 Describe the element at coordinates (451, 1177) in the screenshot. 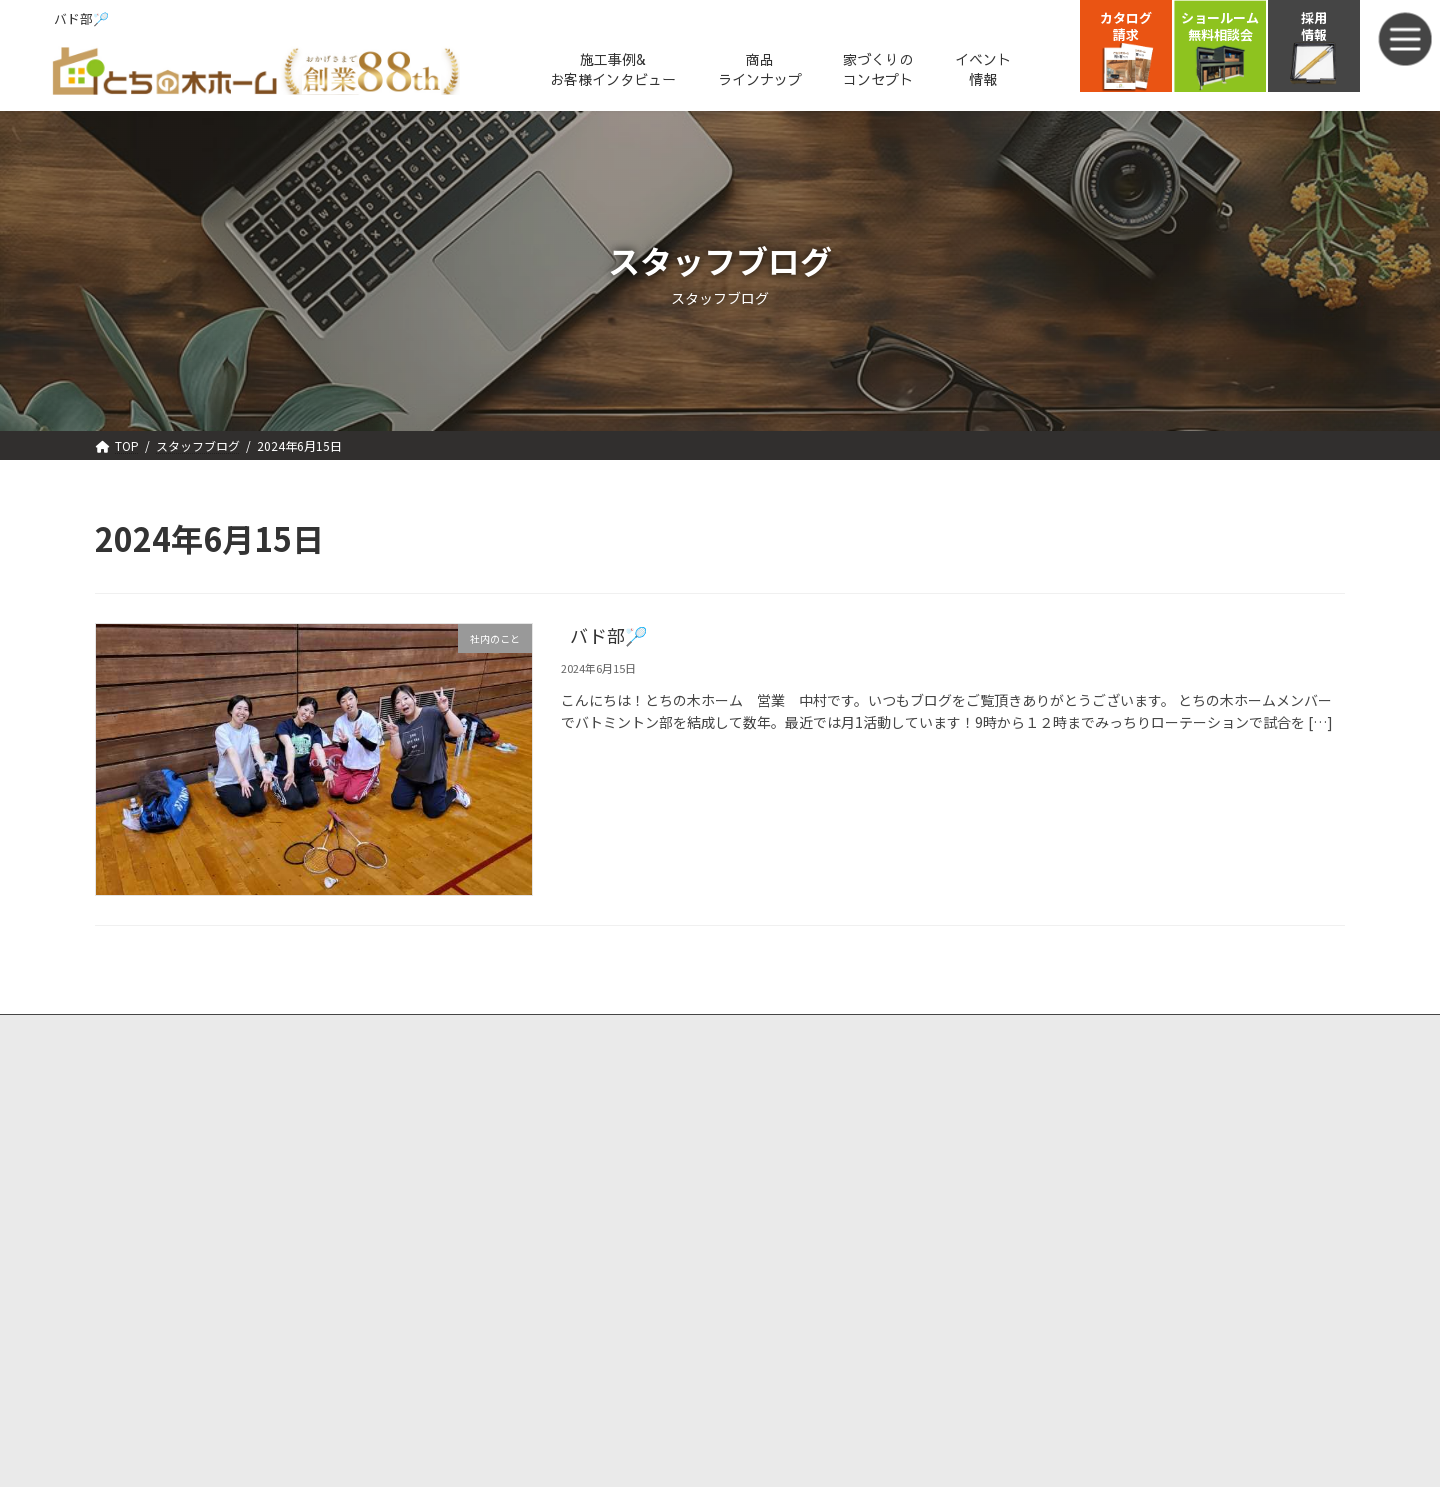

I see `モデルハウス` at that location.